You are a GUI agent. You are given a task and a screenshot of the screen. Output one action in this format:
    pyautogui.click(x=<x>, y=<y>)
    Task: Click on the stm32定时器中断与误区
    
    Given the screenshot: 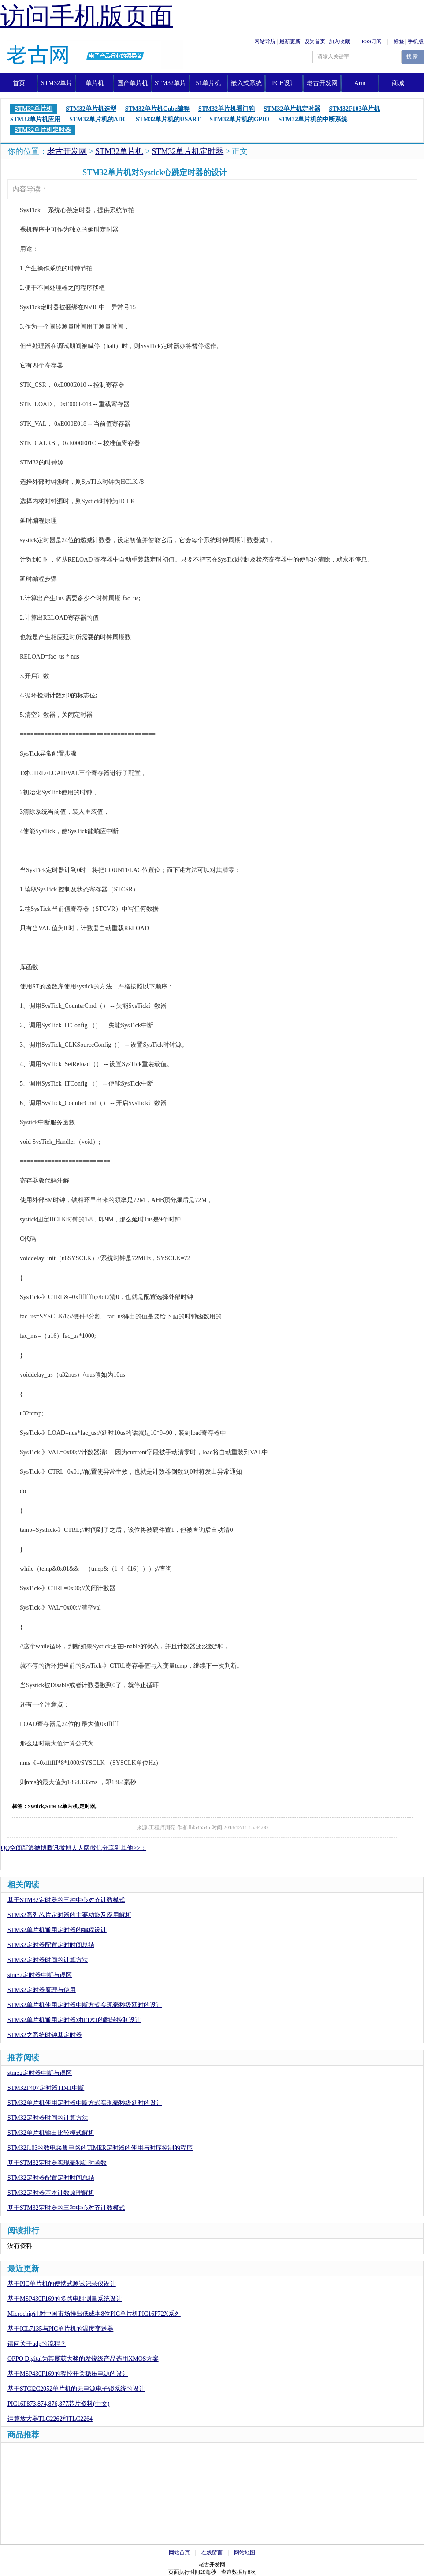 What is the action you would take?
    pyautogui.click(x=39, y=1975)
    